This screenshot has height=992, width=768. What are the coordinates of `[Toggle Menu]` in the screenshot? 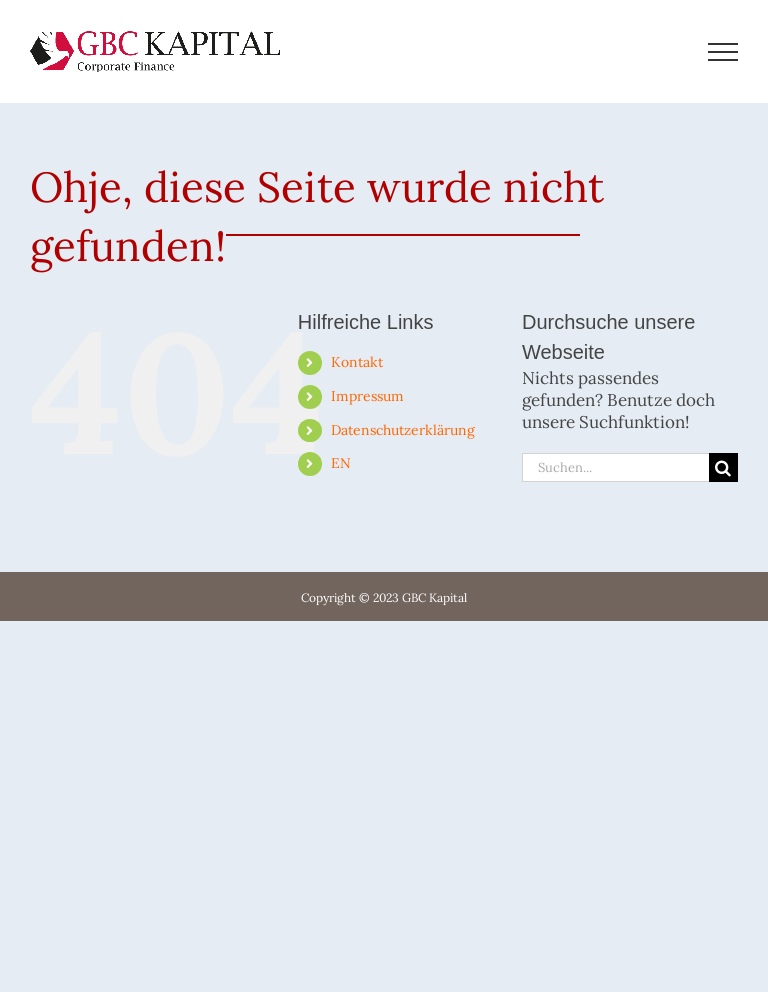 It's located at (723, 52).